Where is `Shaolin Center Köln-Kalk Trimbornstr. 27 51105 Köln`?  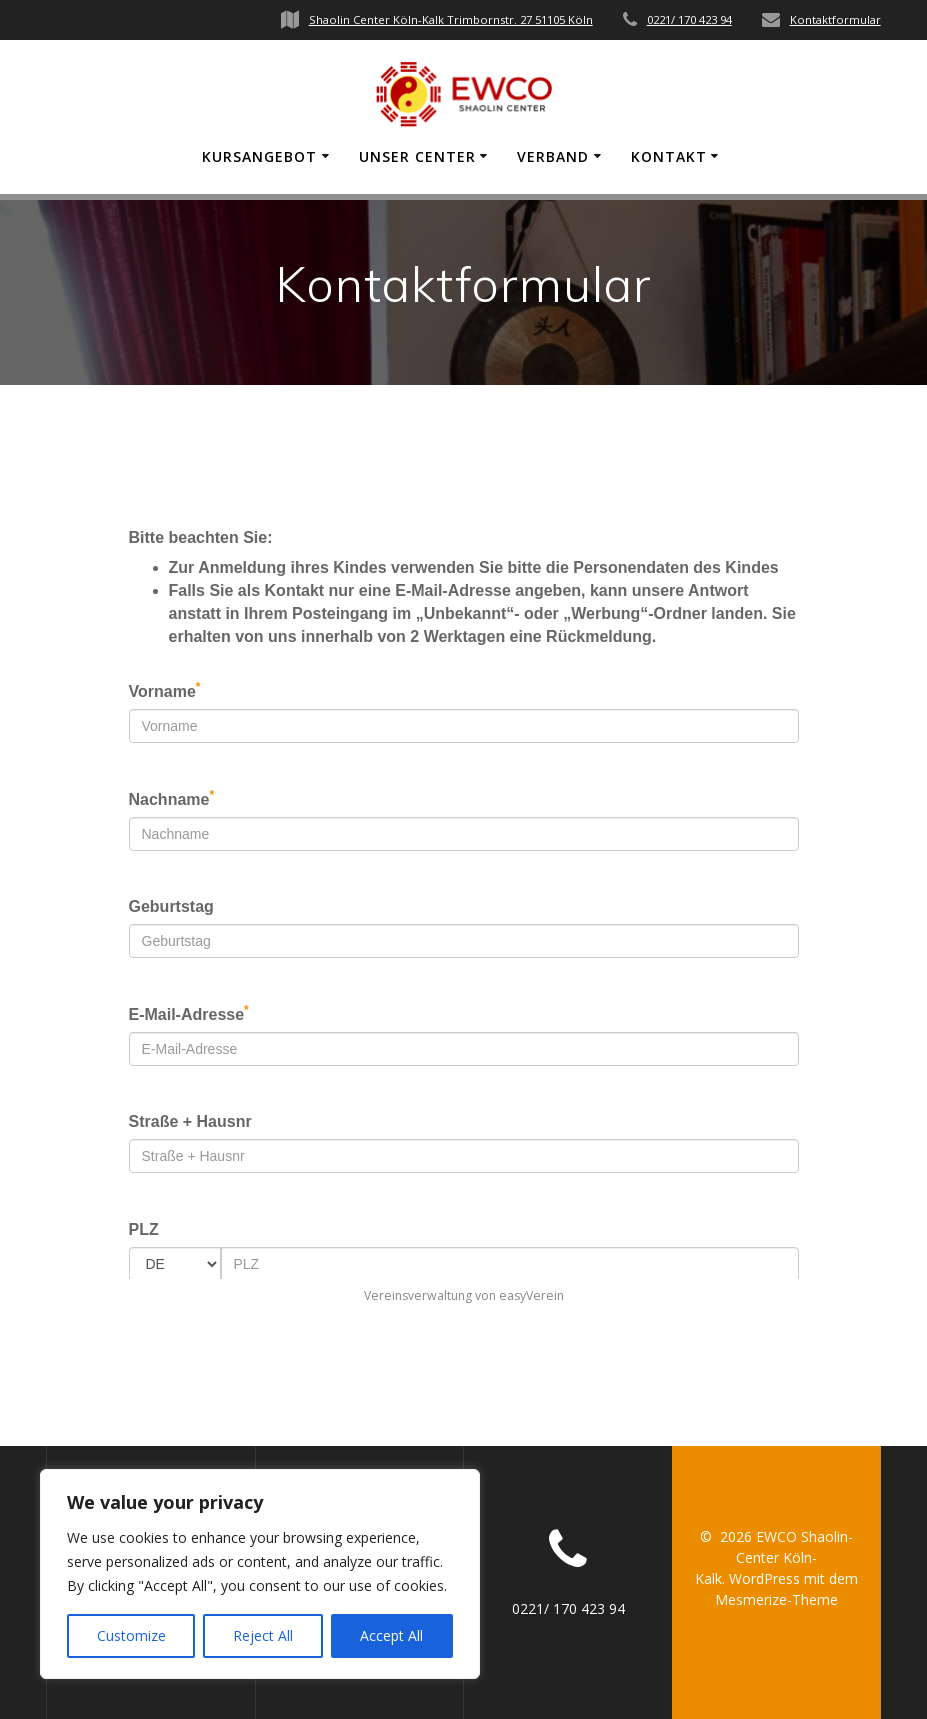 Shaolin Center Köln-Kalk Trimbornstr. 27 51105 Köln is located at coordinates (451, 19).